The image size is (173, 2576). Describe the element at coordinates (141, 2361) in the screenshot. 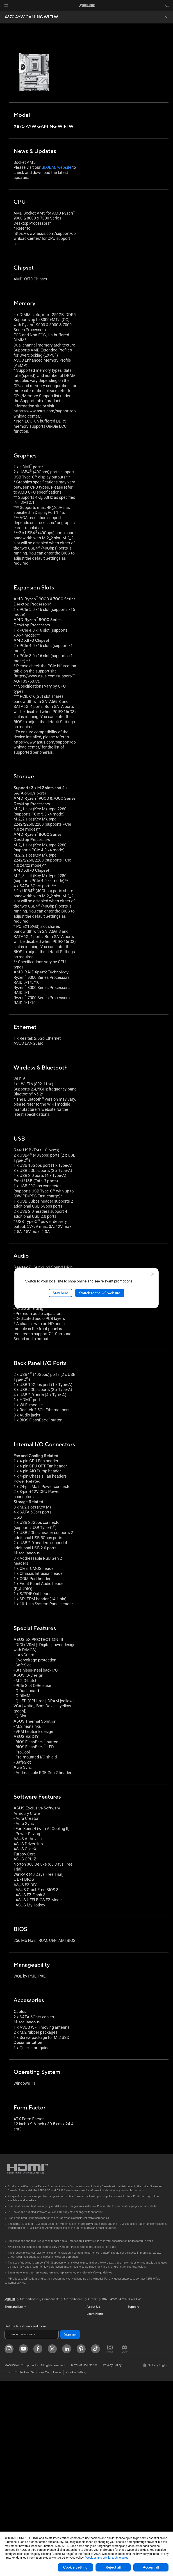

I see `AVC Licensing Notice` at that location.